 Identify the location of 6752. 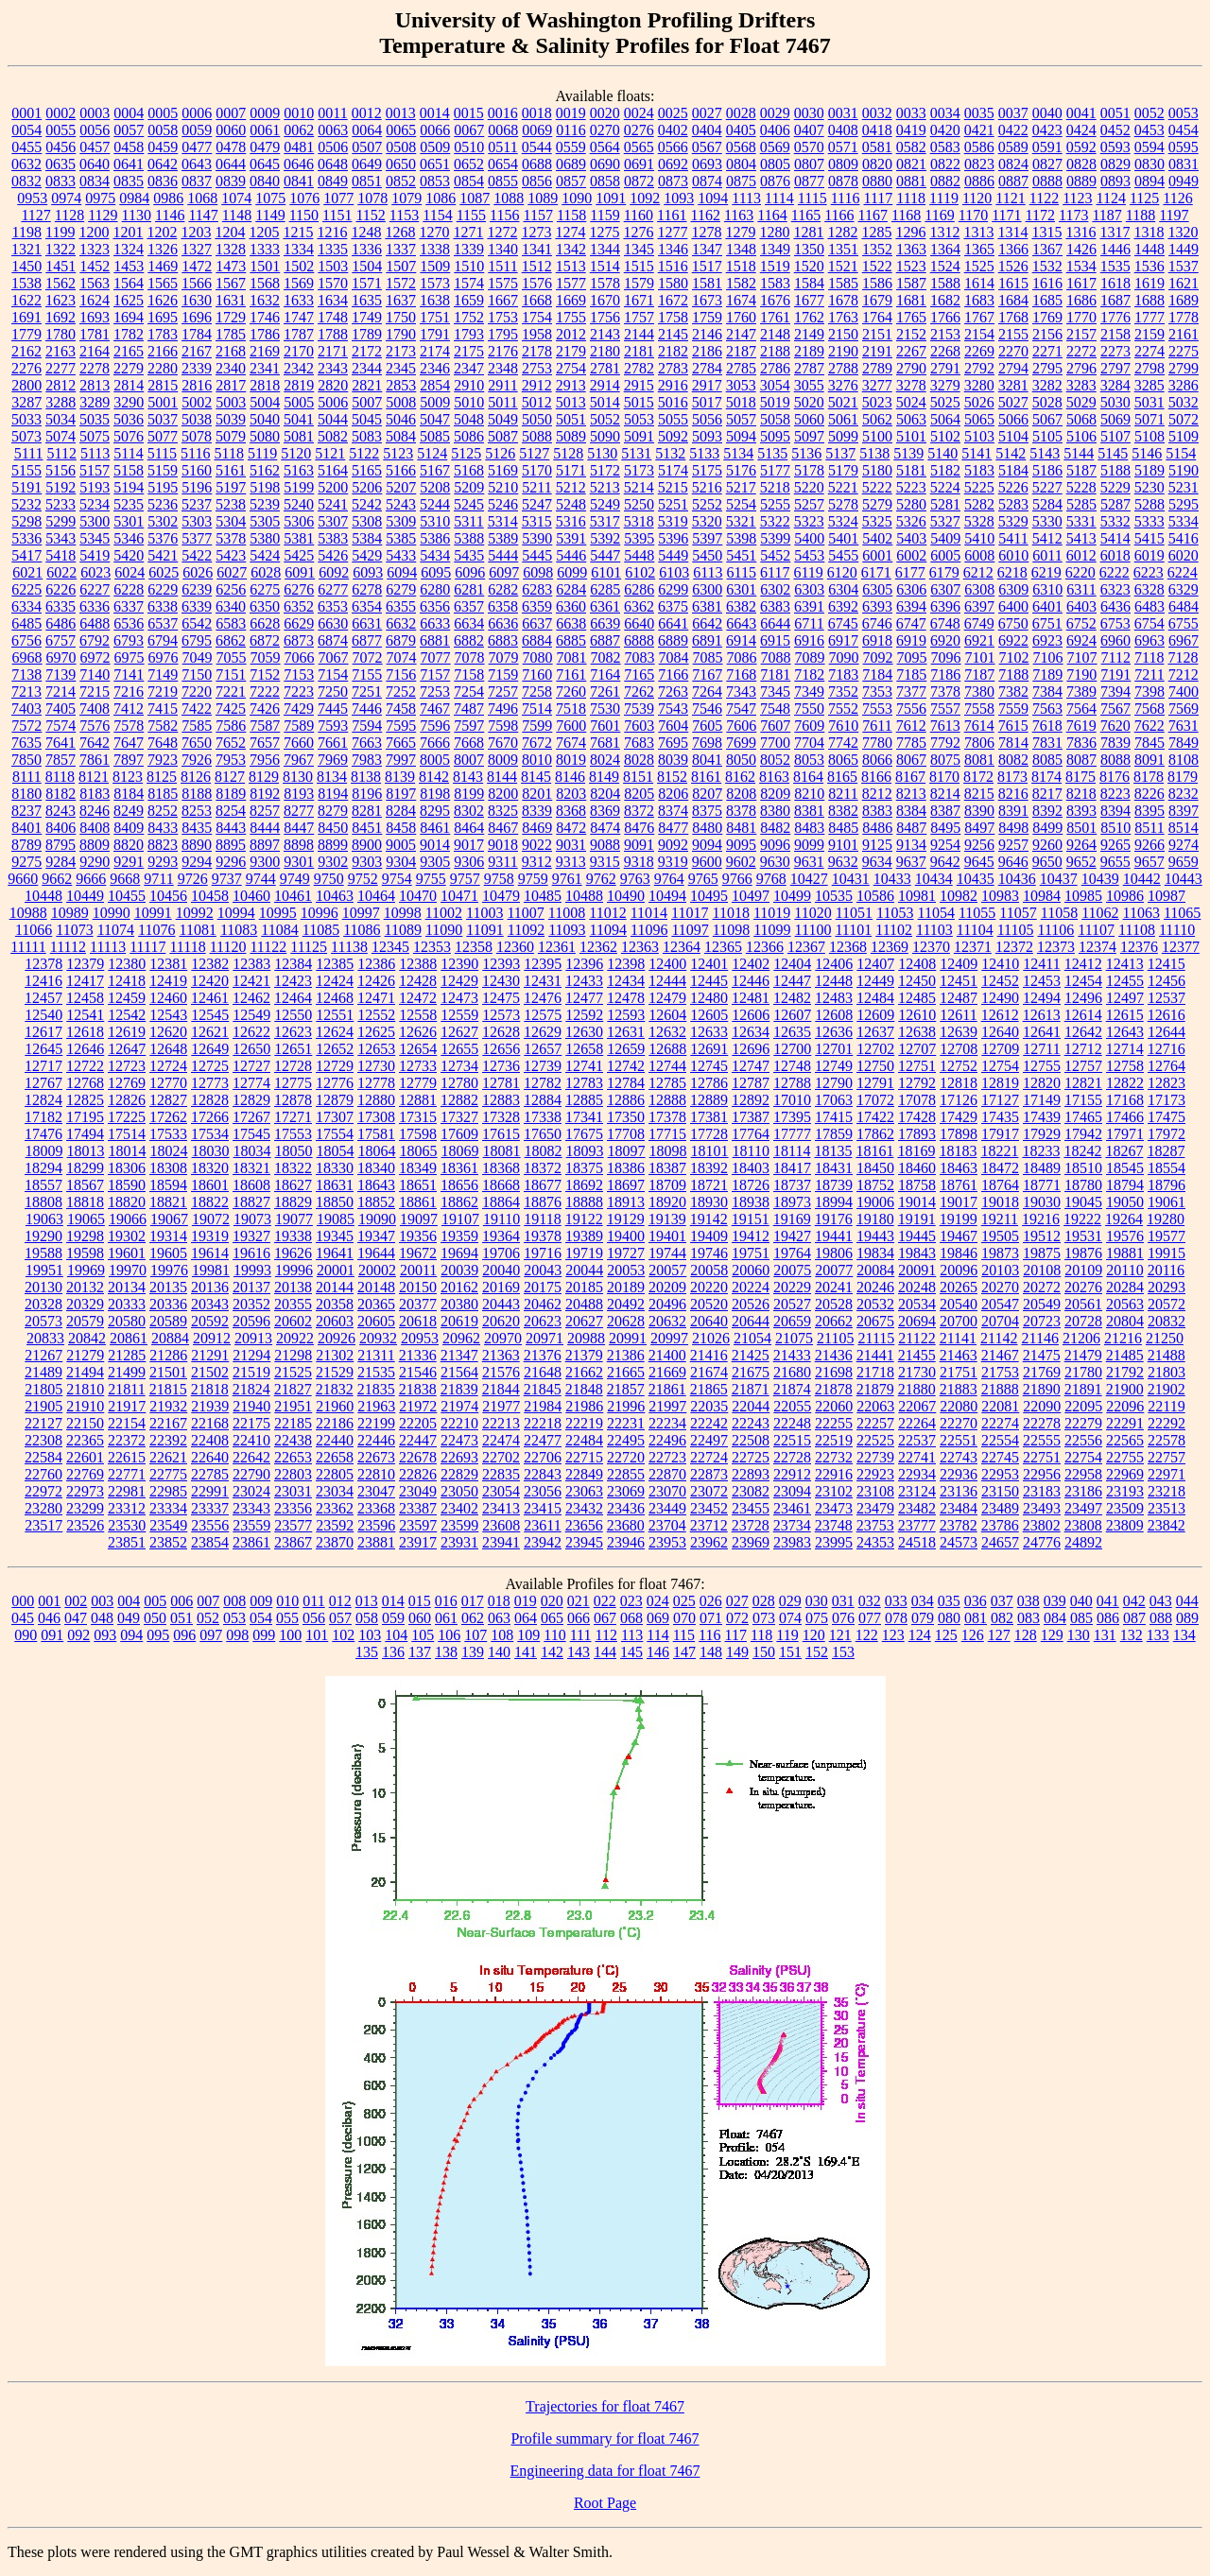
(1081, 623).